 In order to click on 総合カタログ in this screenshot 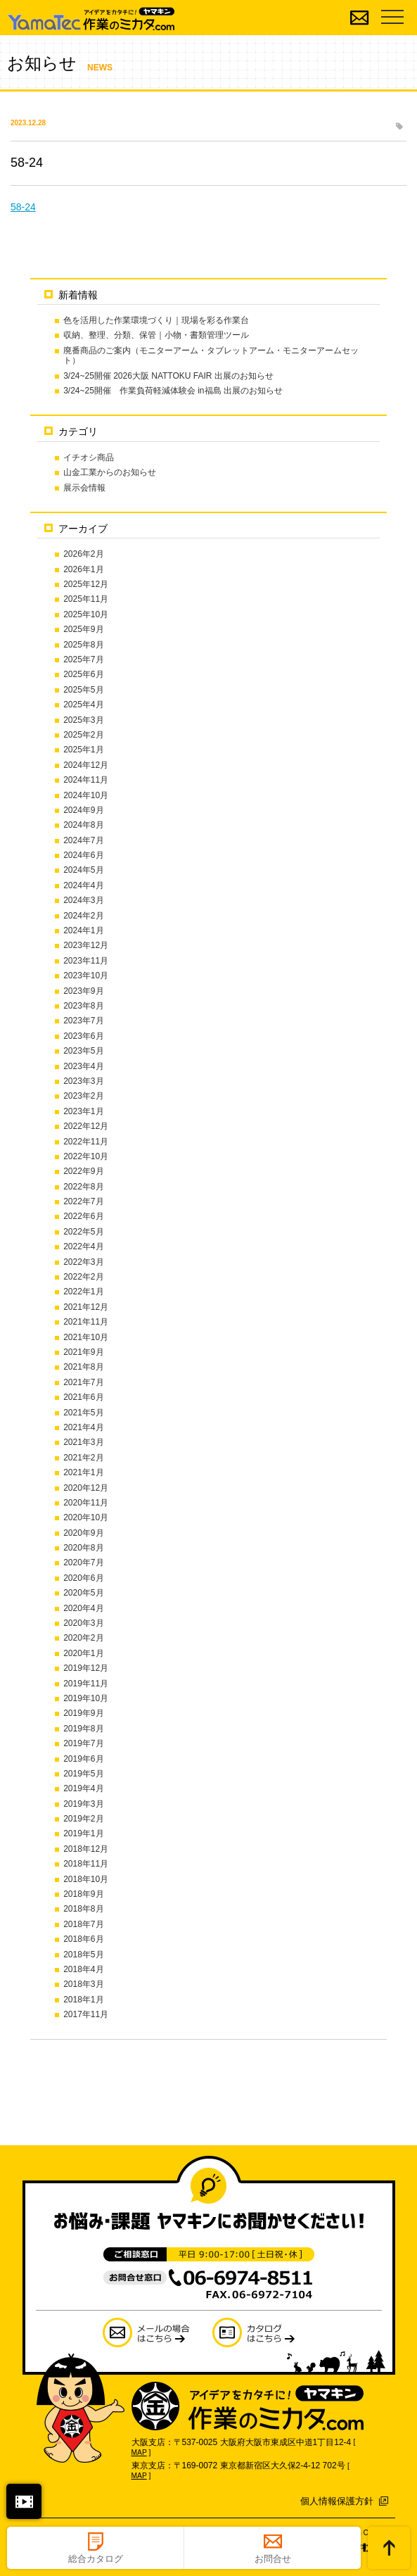, I will do `click(95, 2558)`.